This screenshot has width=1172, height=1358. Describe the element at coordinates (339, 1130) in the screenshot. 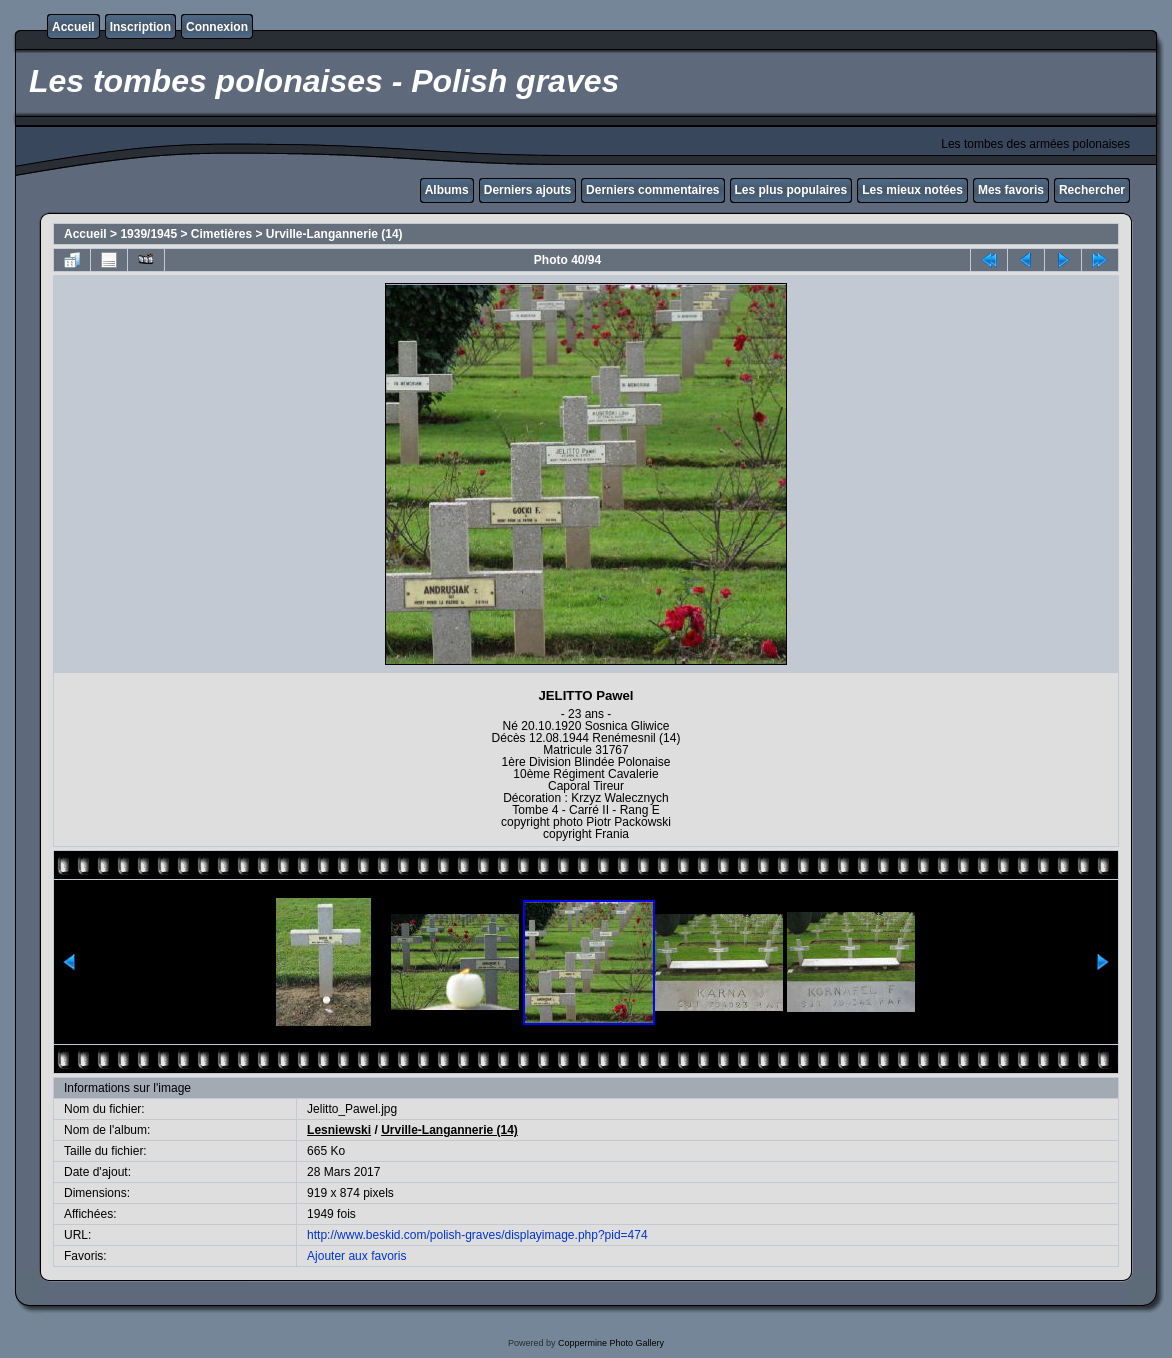

I see `Lesniewski` at that location.